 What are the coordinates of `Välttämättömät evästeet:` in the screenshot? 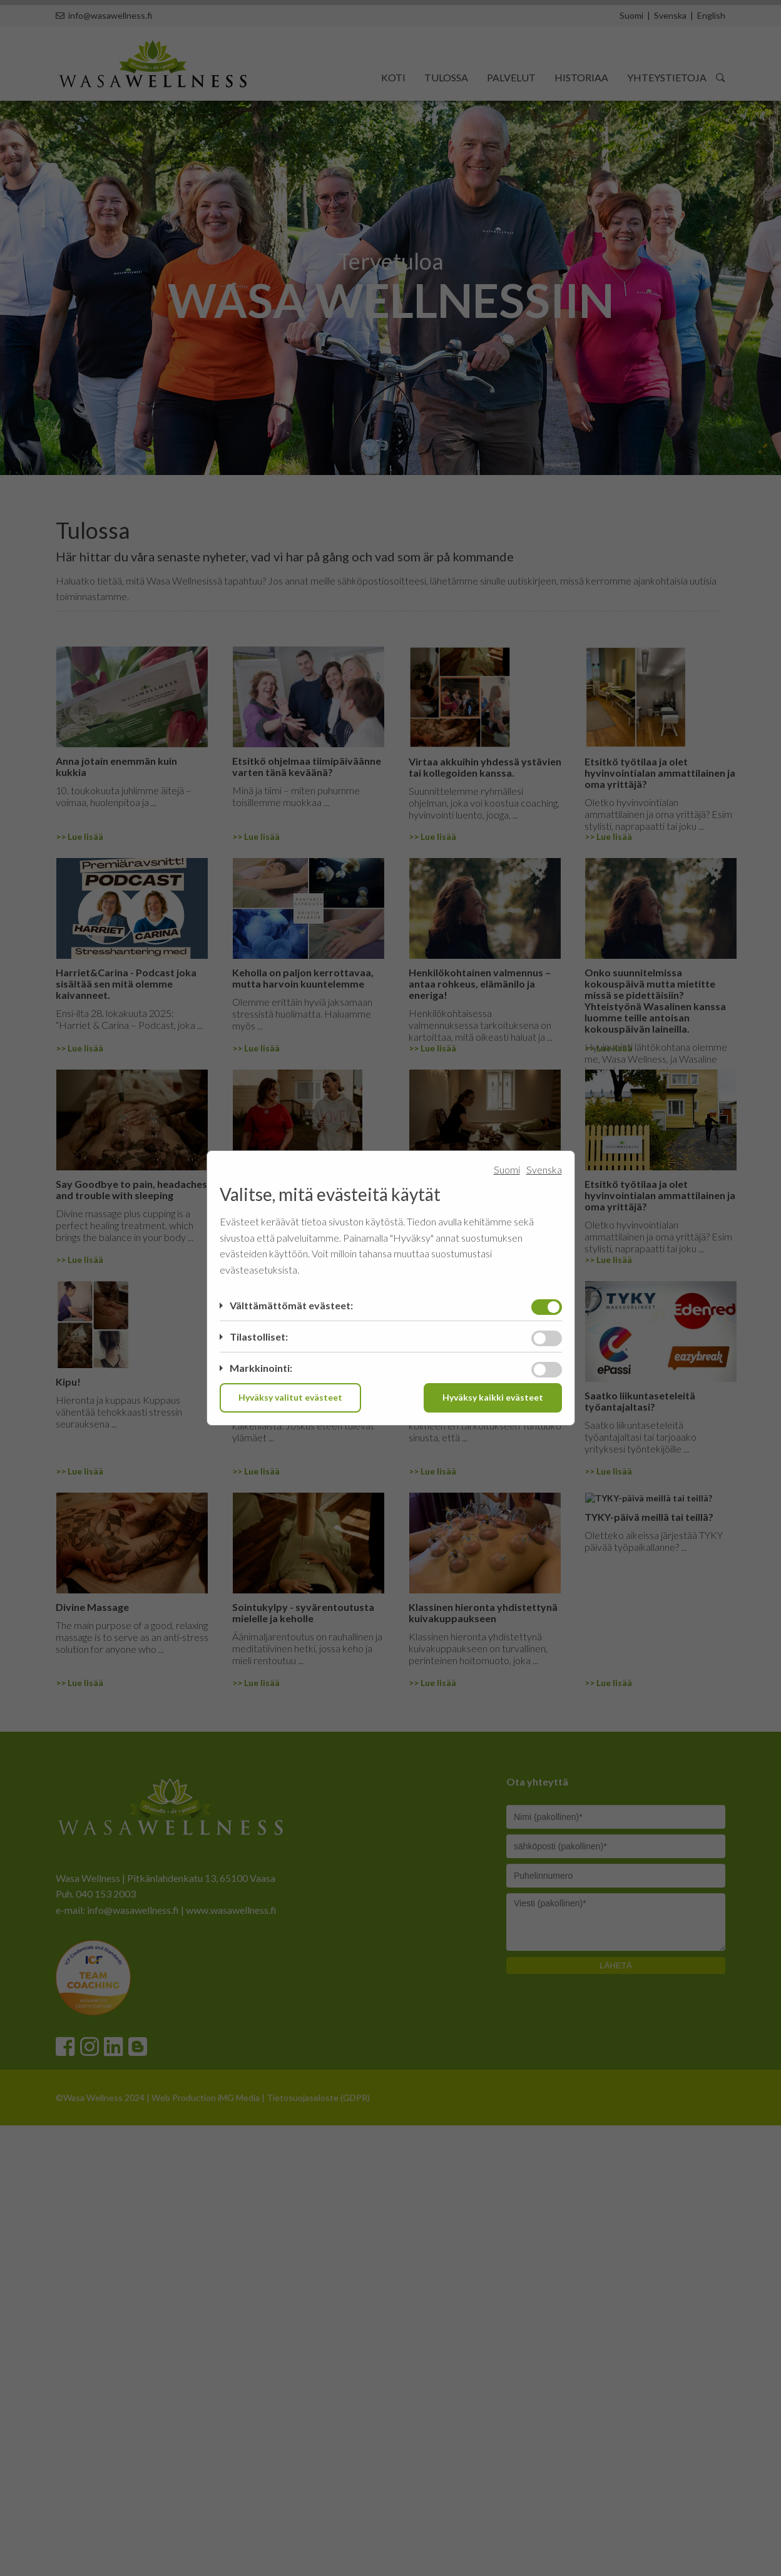 It's located at (291, 1305).